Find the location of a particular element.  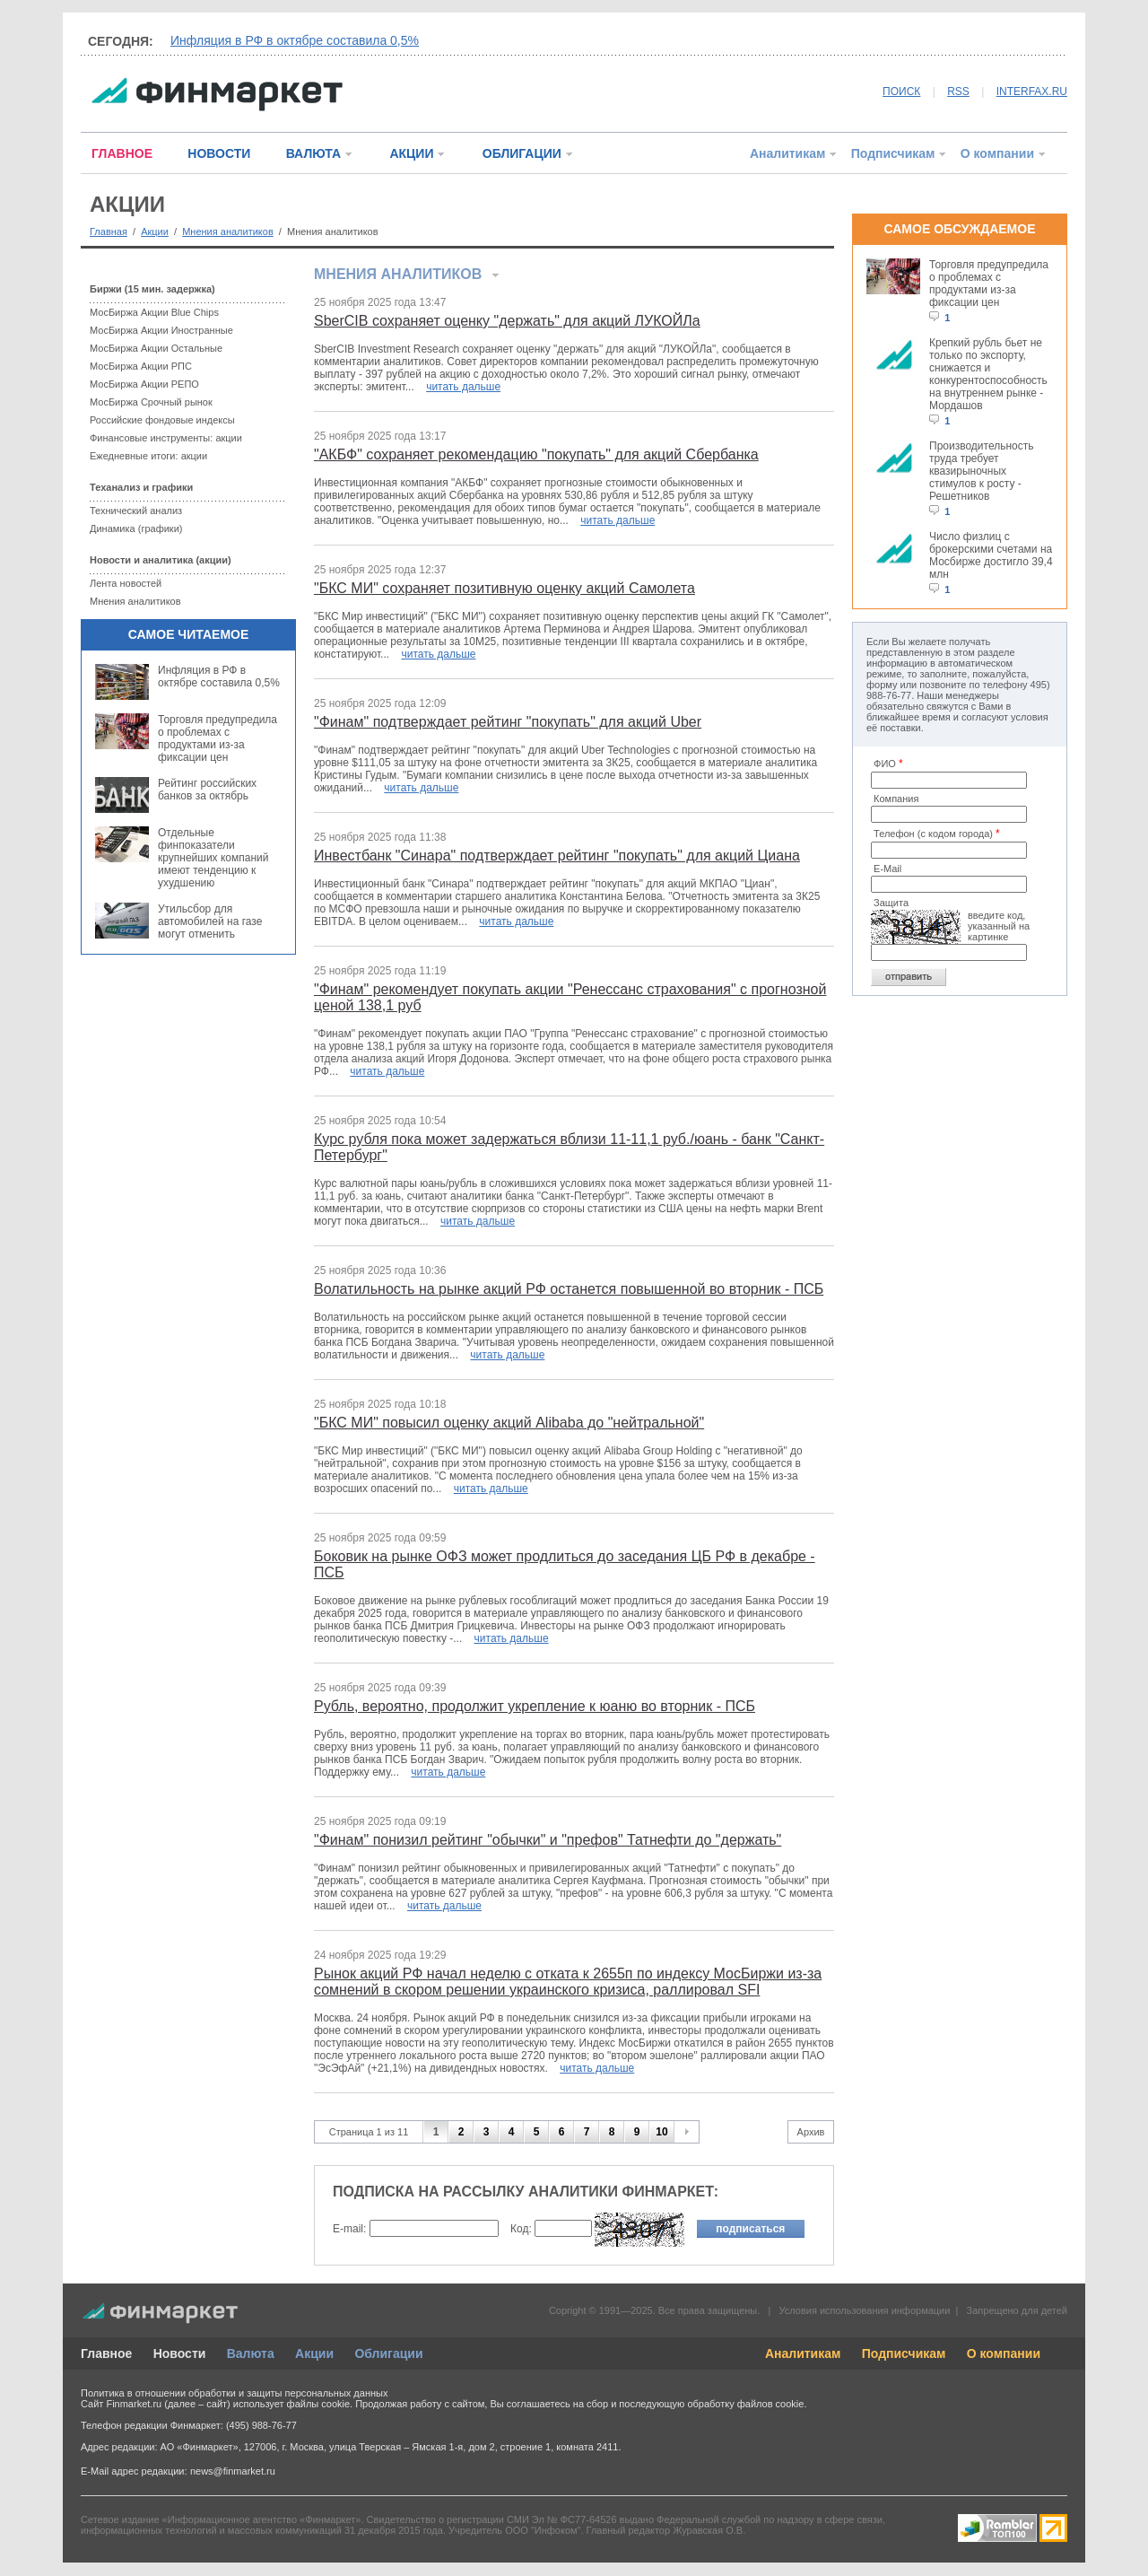

Рубль, вероятно, продолжит укрепление к юаню во вторник - ПСБ is located at coordinates (534, 1706).